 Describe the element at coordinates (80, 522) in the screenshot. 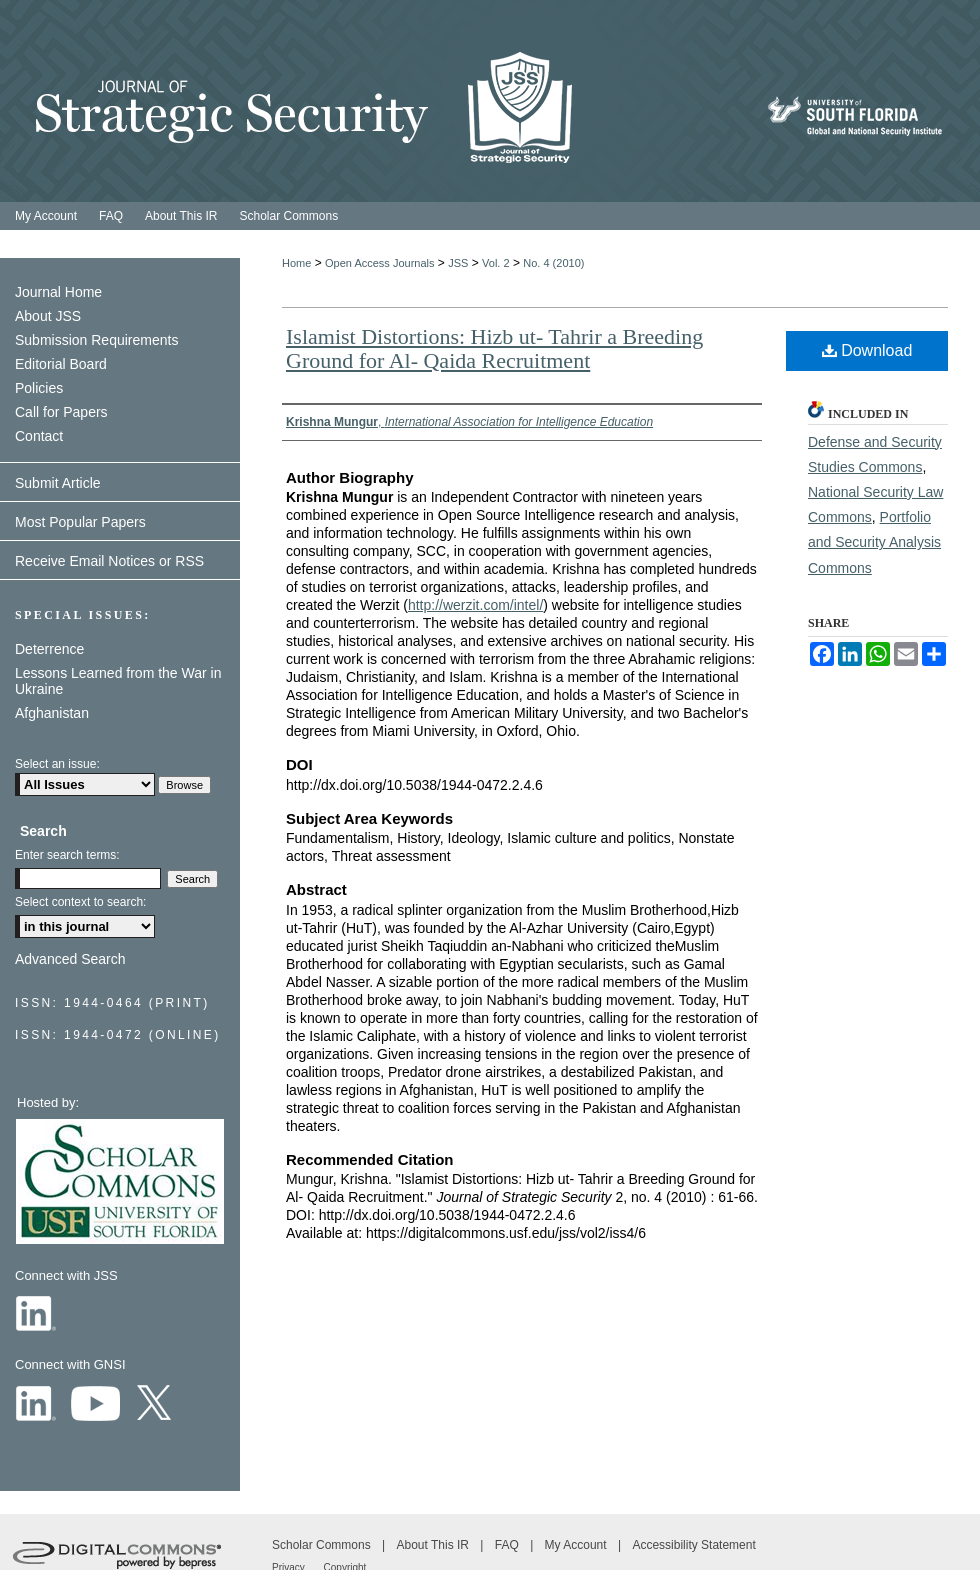

I see `Most Popular Papers` at that location.